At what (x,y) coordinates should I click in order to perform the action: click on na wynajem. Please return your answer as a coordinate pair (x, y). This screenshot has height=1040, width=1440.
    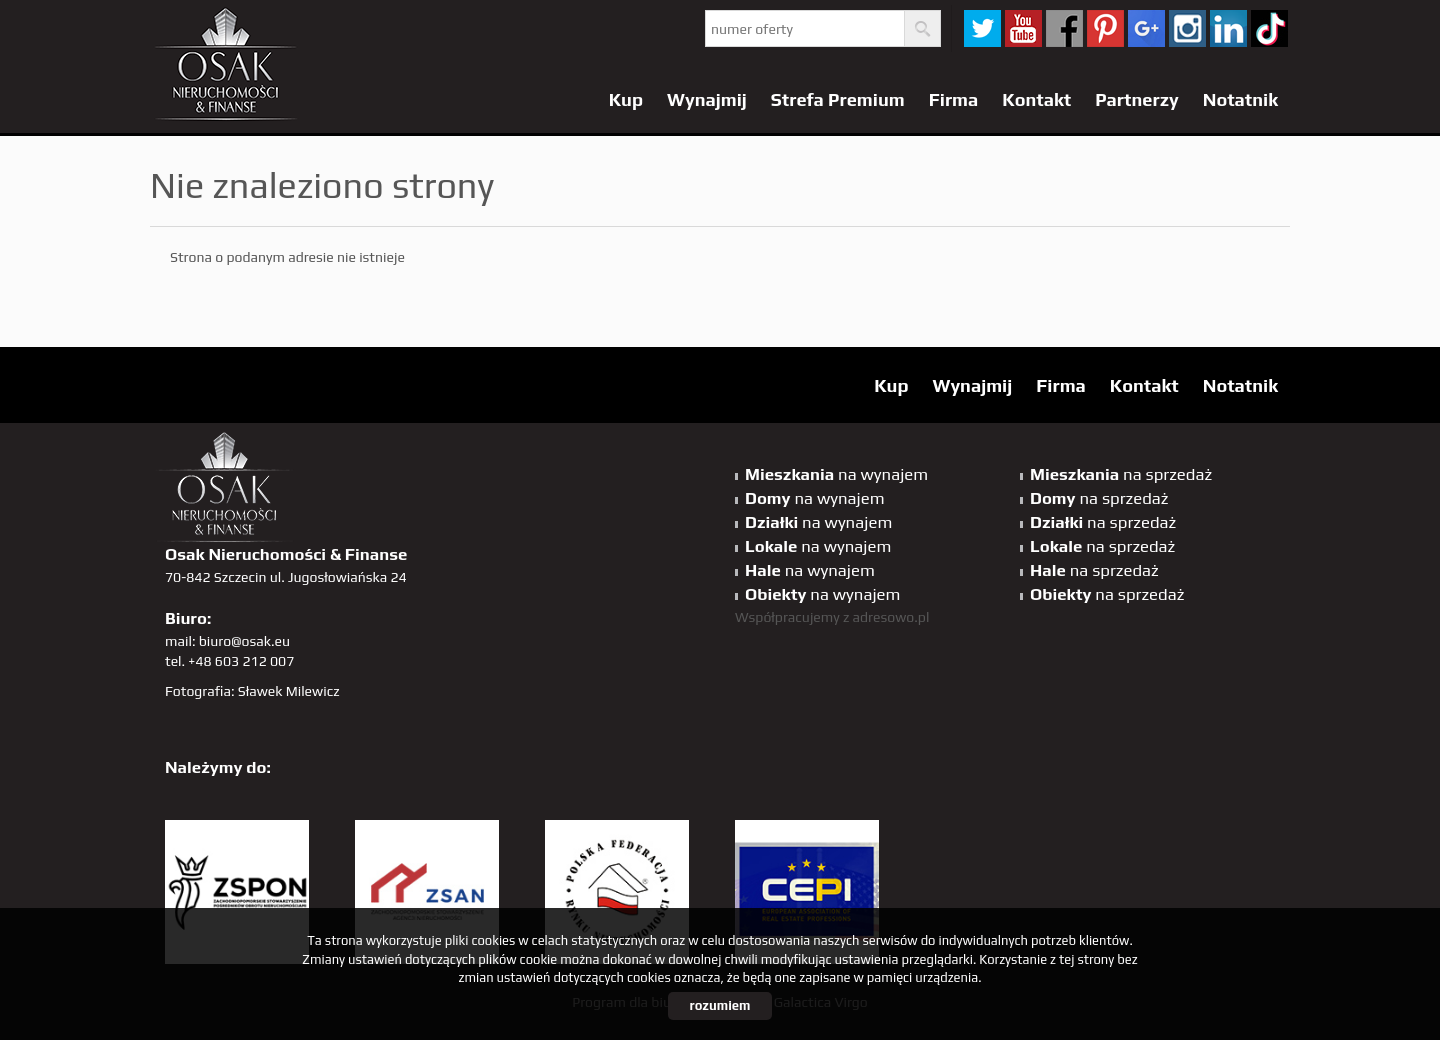
    Looking at the image, I should click on (836, 474).